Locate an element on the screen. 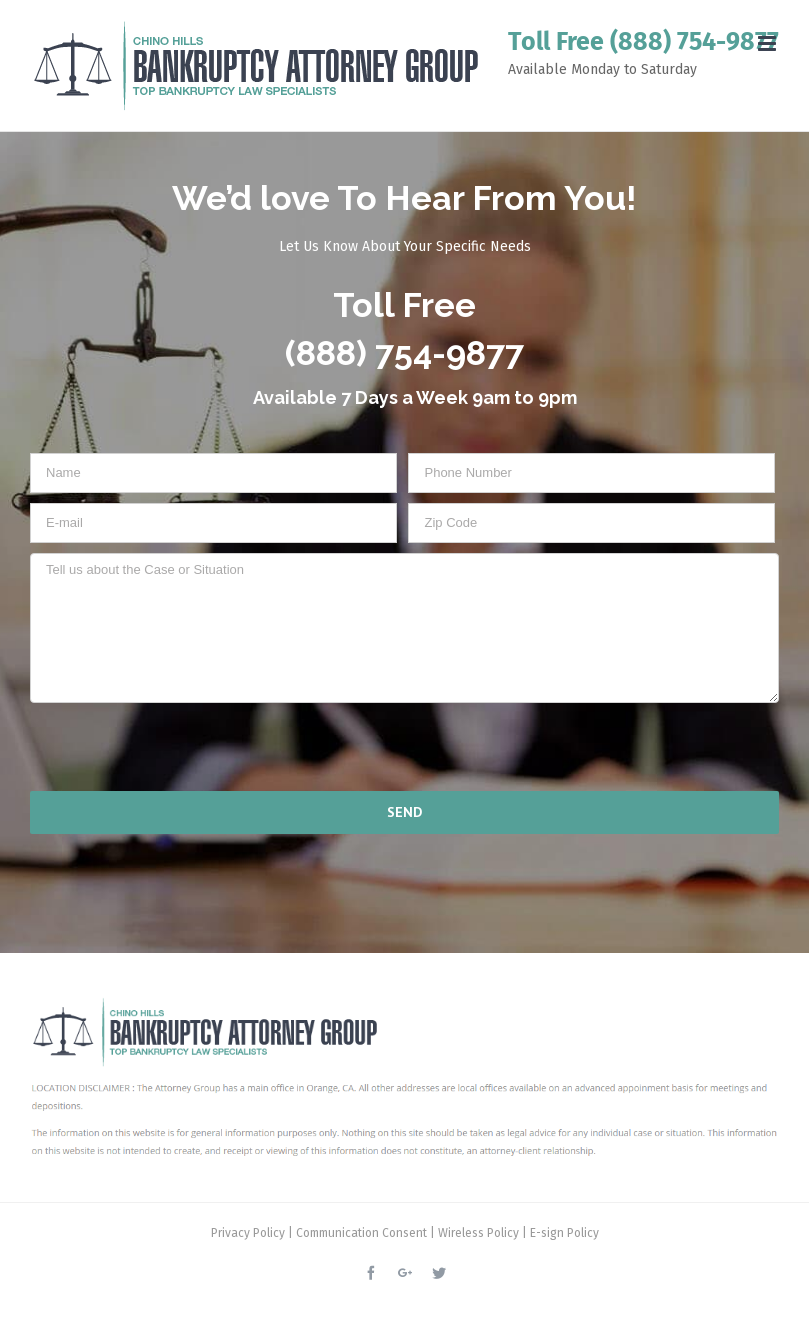  Communication Consent is located at coordinates (361, 1233).